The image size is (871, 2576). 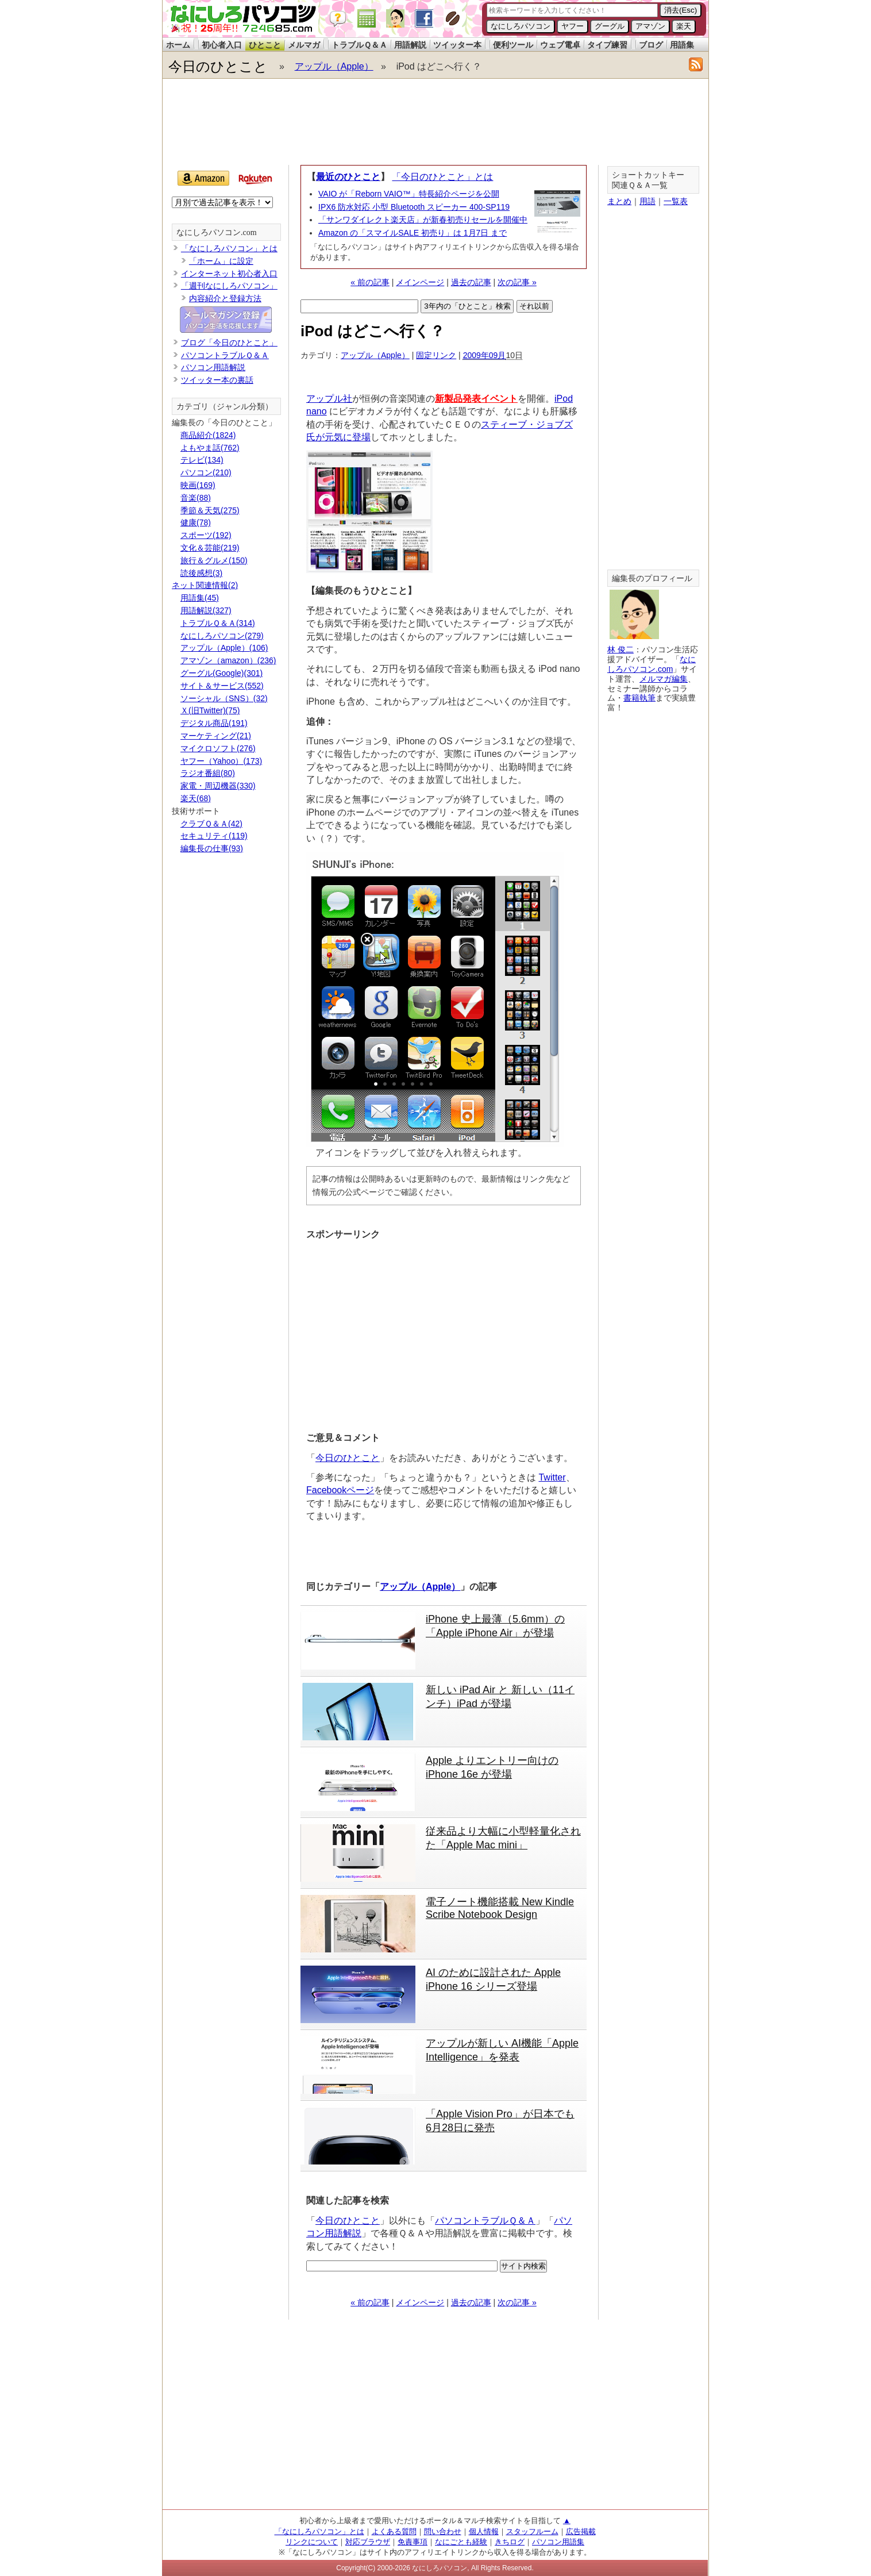 I want to click on 健康(78), so click(x=195, y=522).